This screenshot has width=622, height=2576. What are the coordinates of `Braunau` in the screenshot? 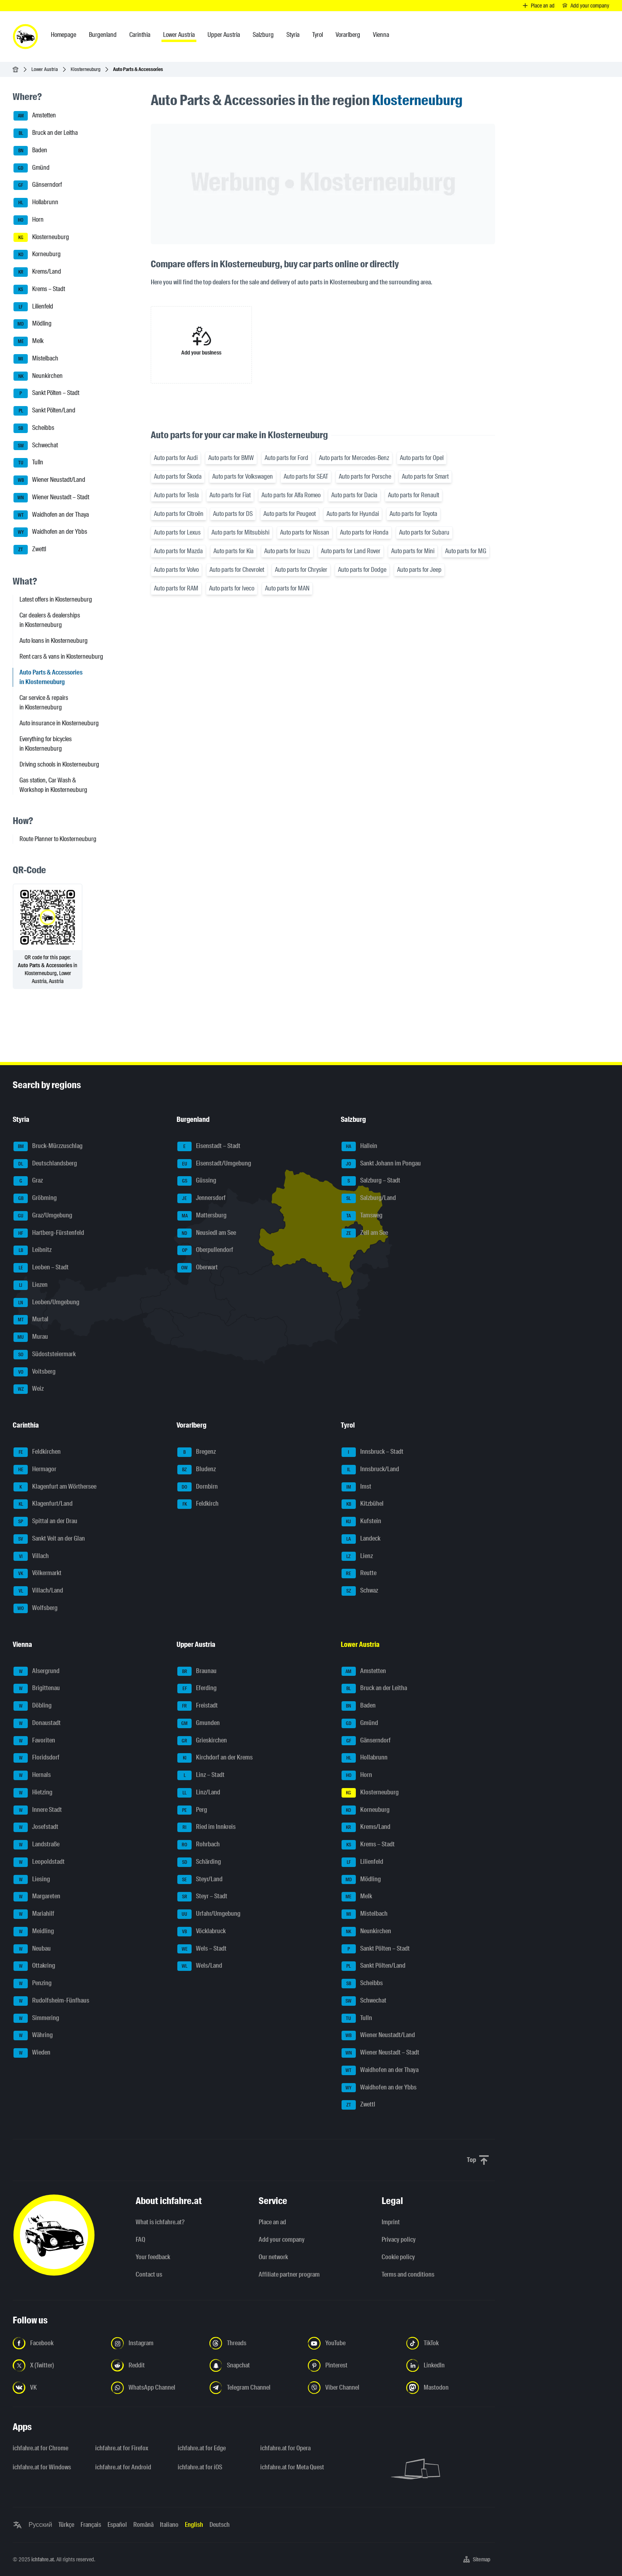 It's located at (197, 1671).